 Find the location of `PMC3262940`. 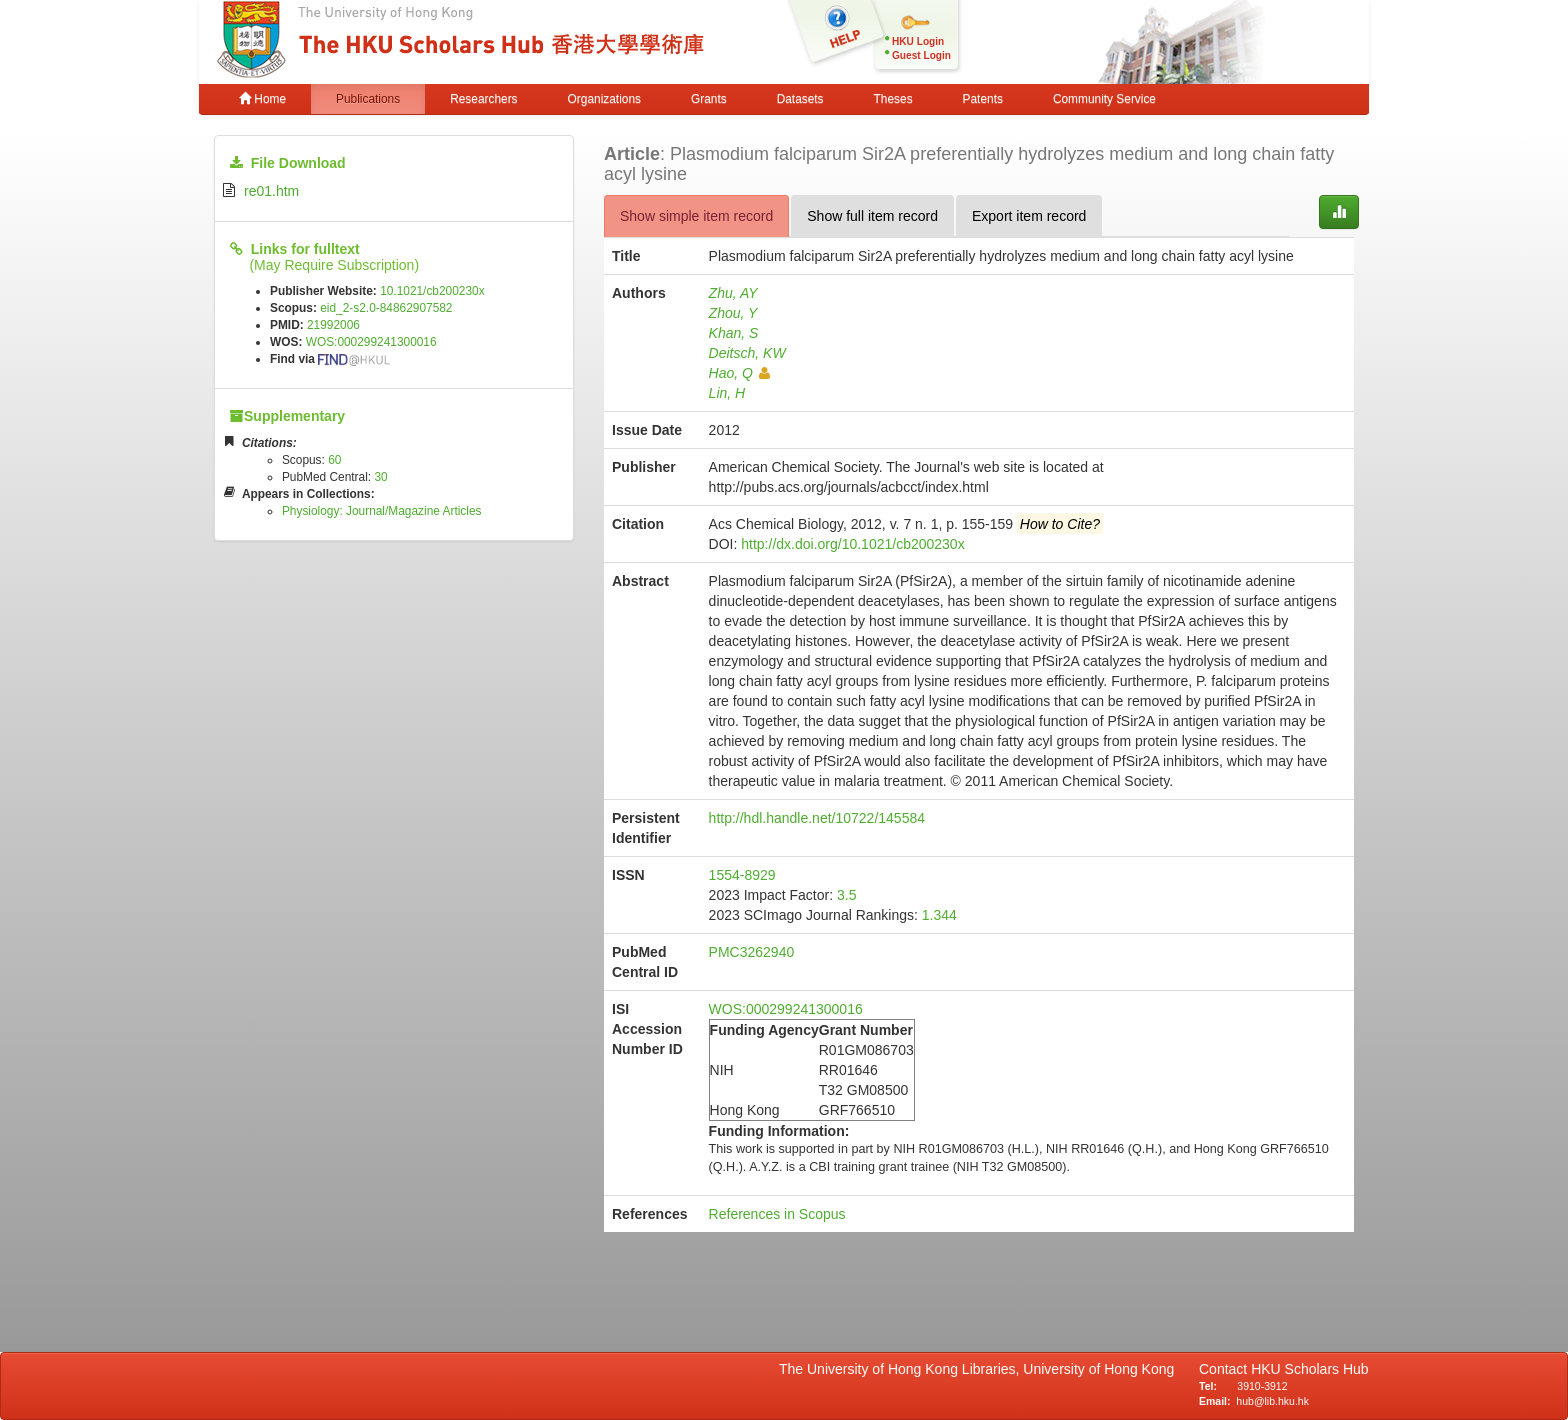

PMC3262940 is located at coordinates (752, 952).